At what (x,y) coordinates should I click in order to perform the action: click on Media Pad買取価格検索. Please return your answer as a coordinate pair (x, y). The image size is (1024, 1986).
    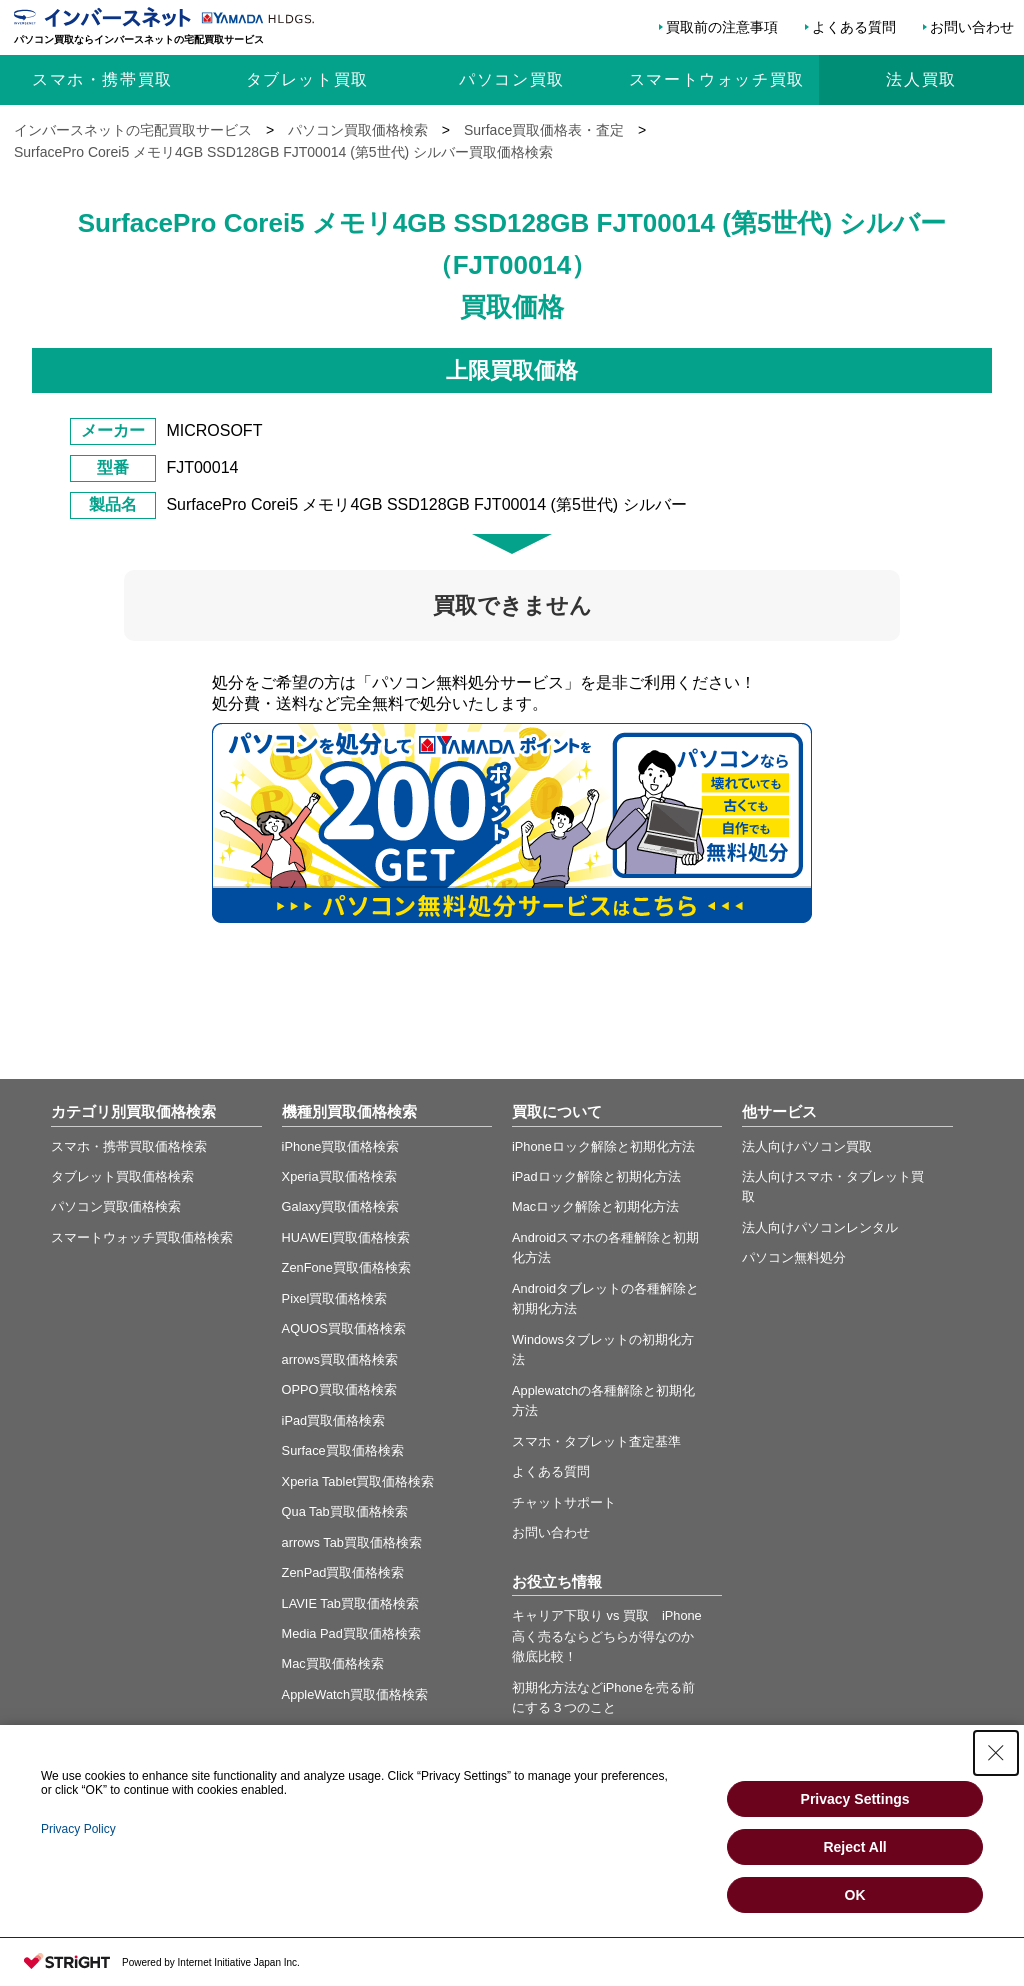
    Looking at the image, I should click on (351, 1633).